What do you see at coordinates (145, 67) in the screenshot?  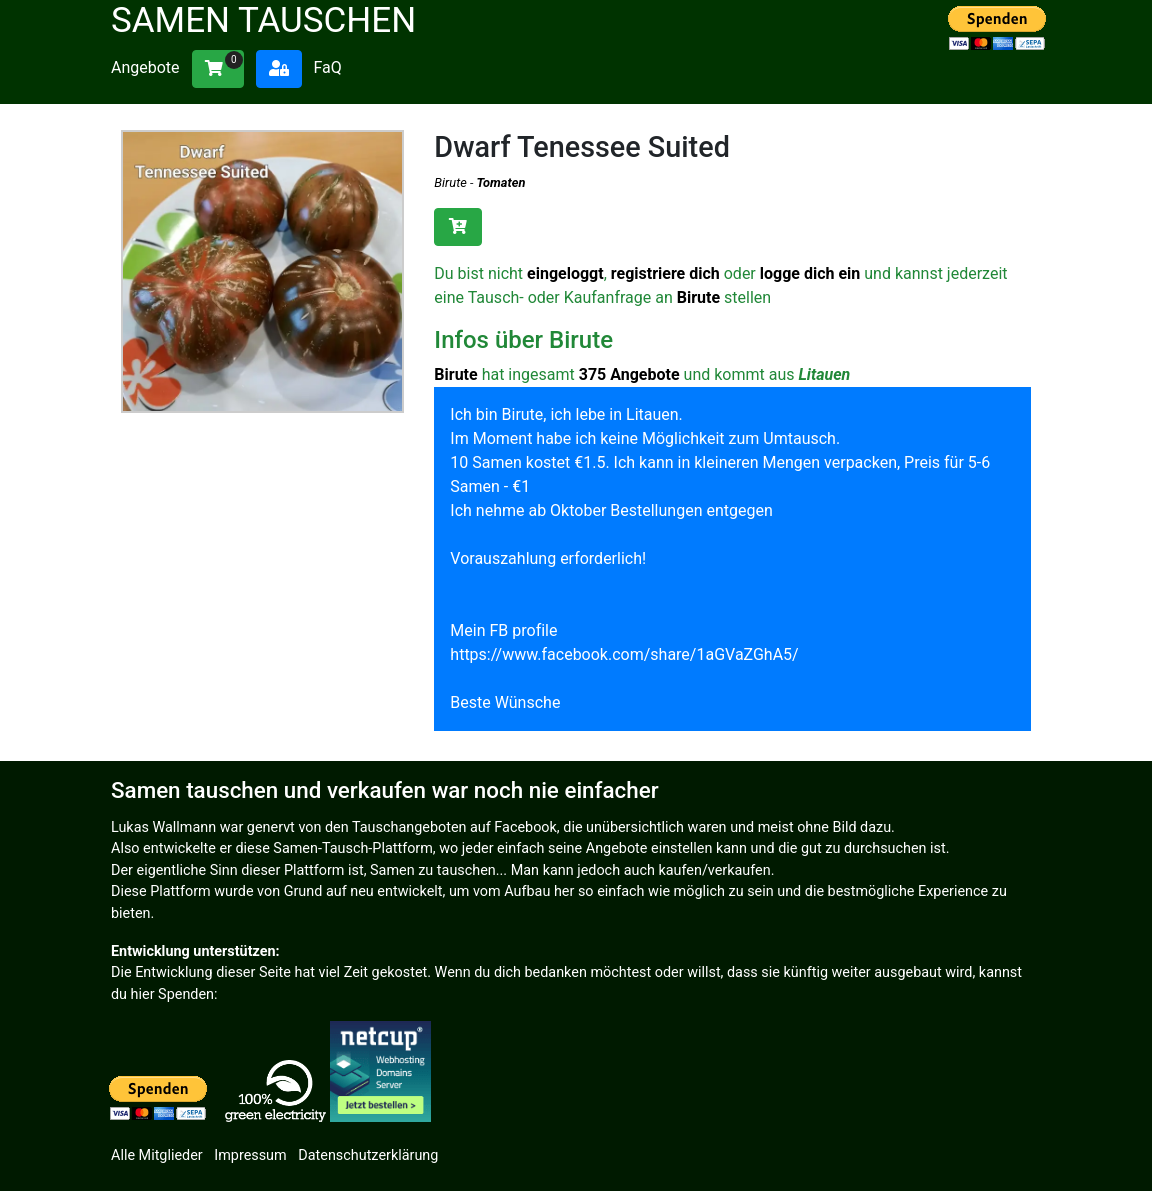 I see `Angebote` at bounding box center [145, 67].